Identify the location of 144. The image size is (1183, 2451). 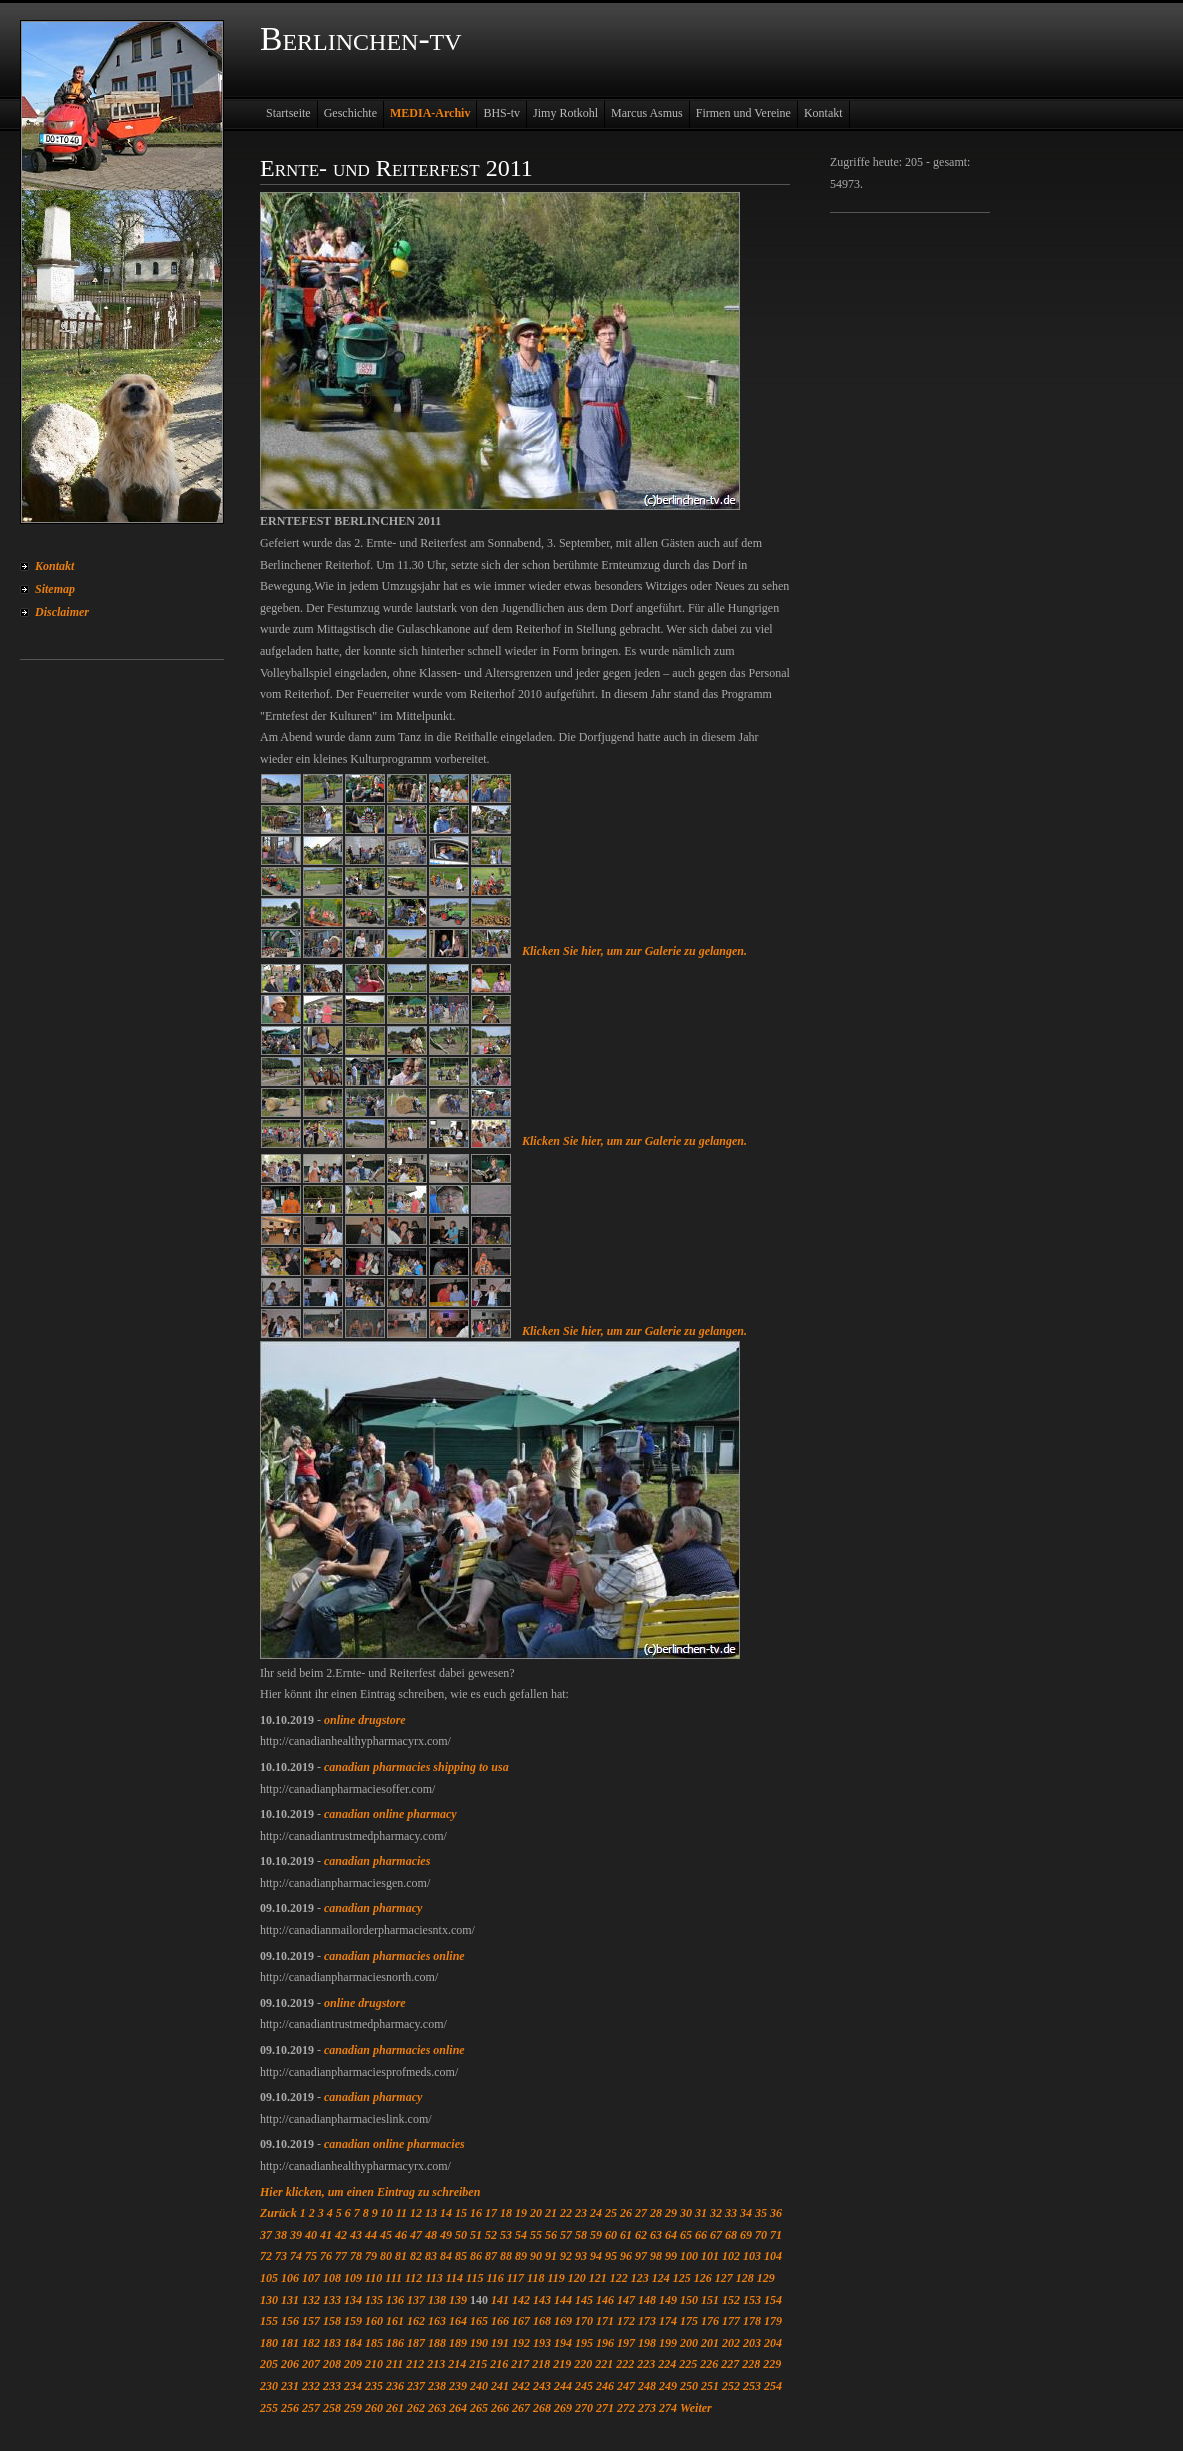
(563, 2300).